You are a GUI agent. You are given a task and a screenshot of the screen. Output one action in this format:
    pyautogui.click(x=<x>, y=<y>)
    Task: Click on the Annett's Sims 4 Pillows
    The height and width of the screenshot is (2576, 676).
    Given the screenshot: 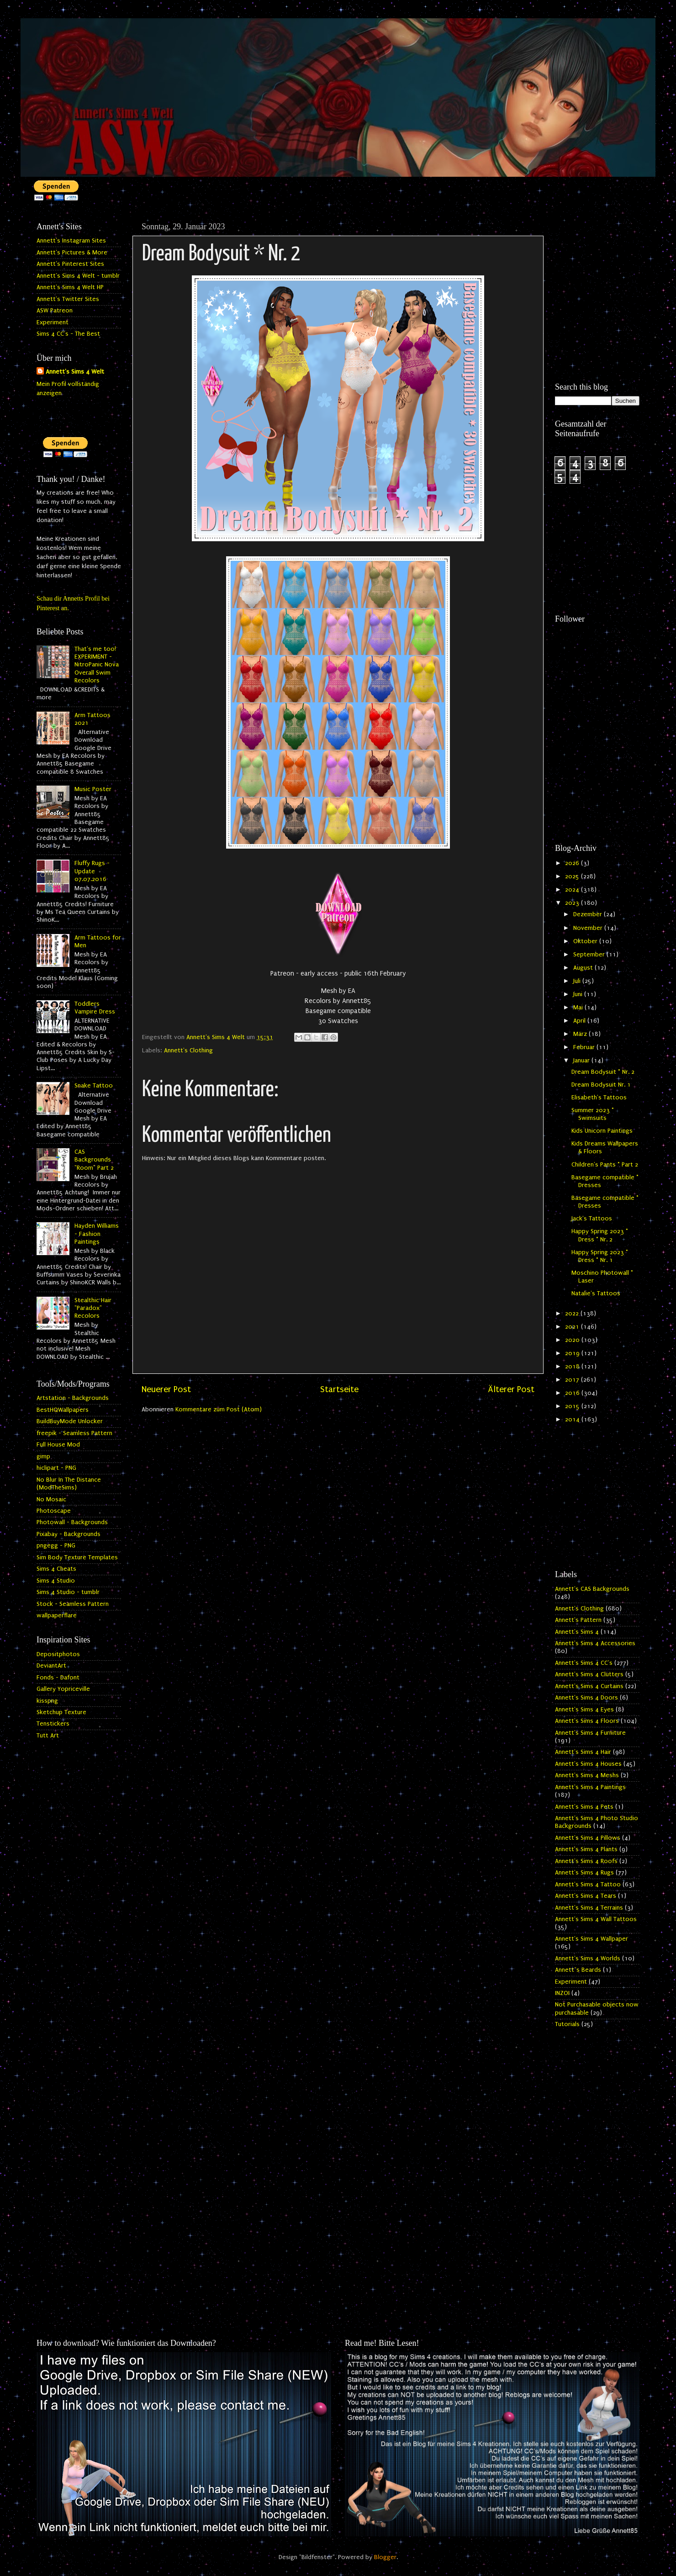 What is the action you would take?
    pyautogui.click(x=587, y=1838)
    